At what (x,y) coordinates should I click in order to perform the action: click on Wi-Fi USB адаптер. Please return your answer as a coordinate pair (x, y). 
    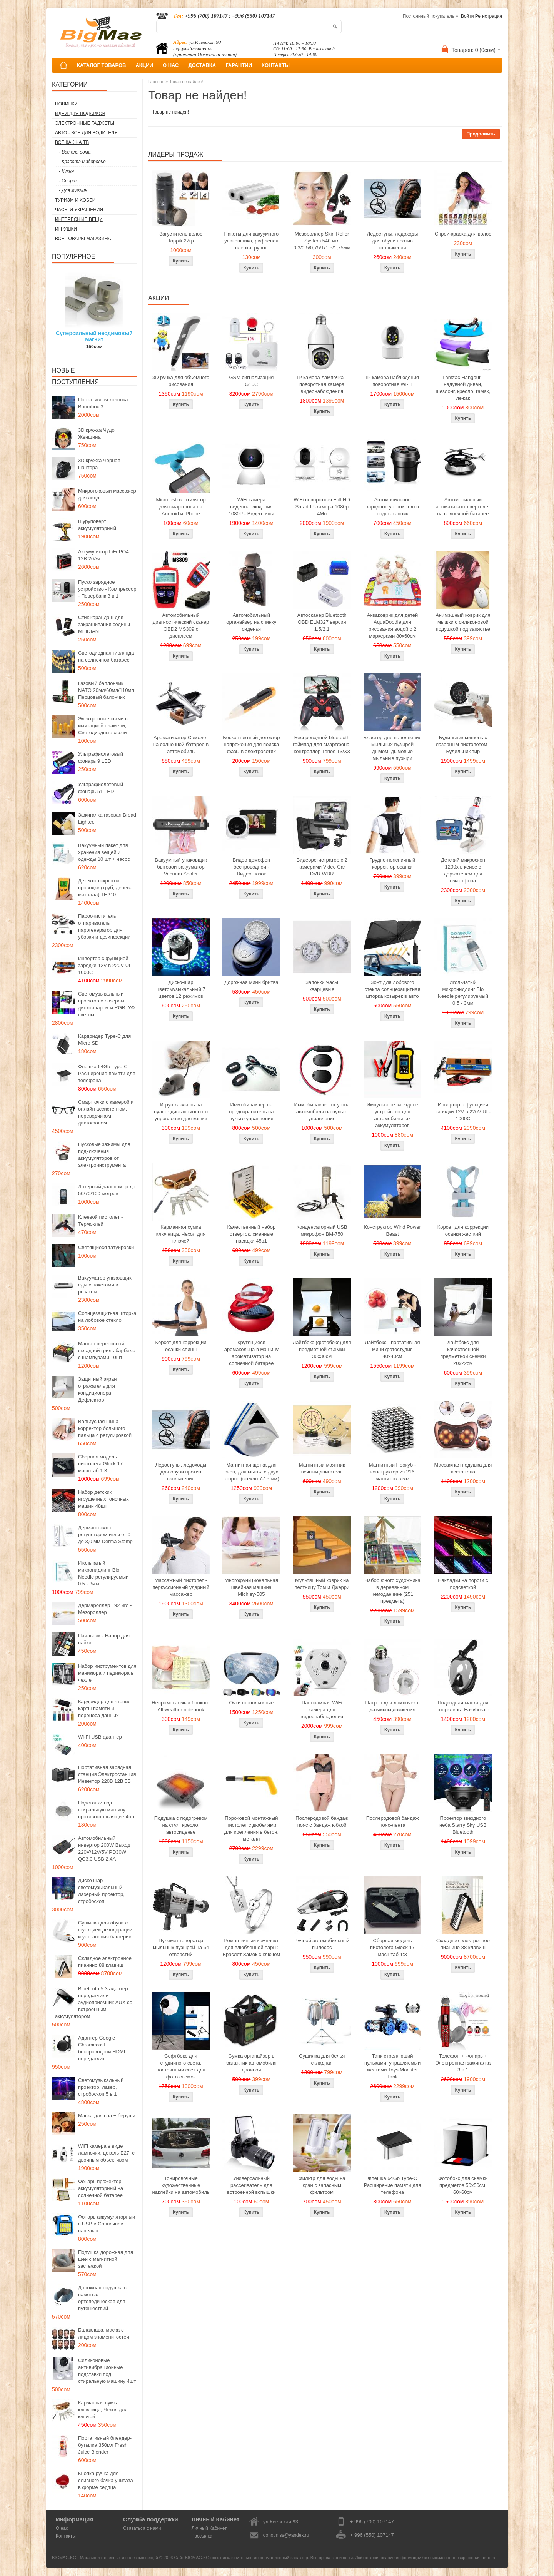
    Looking at the image, I should click on (100, 1737).